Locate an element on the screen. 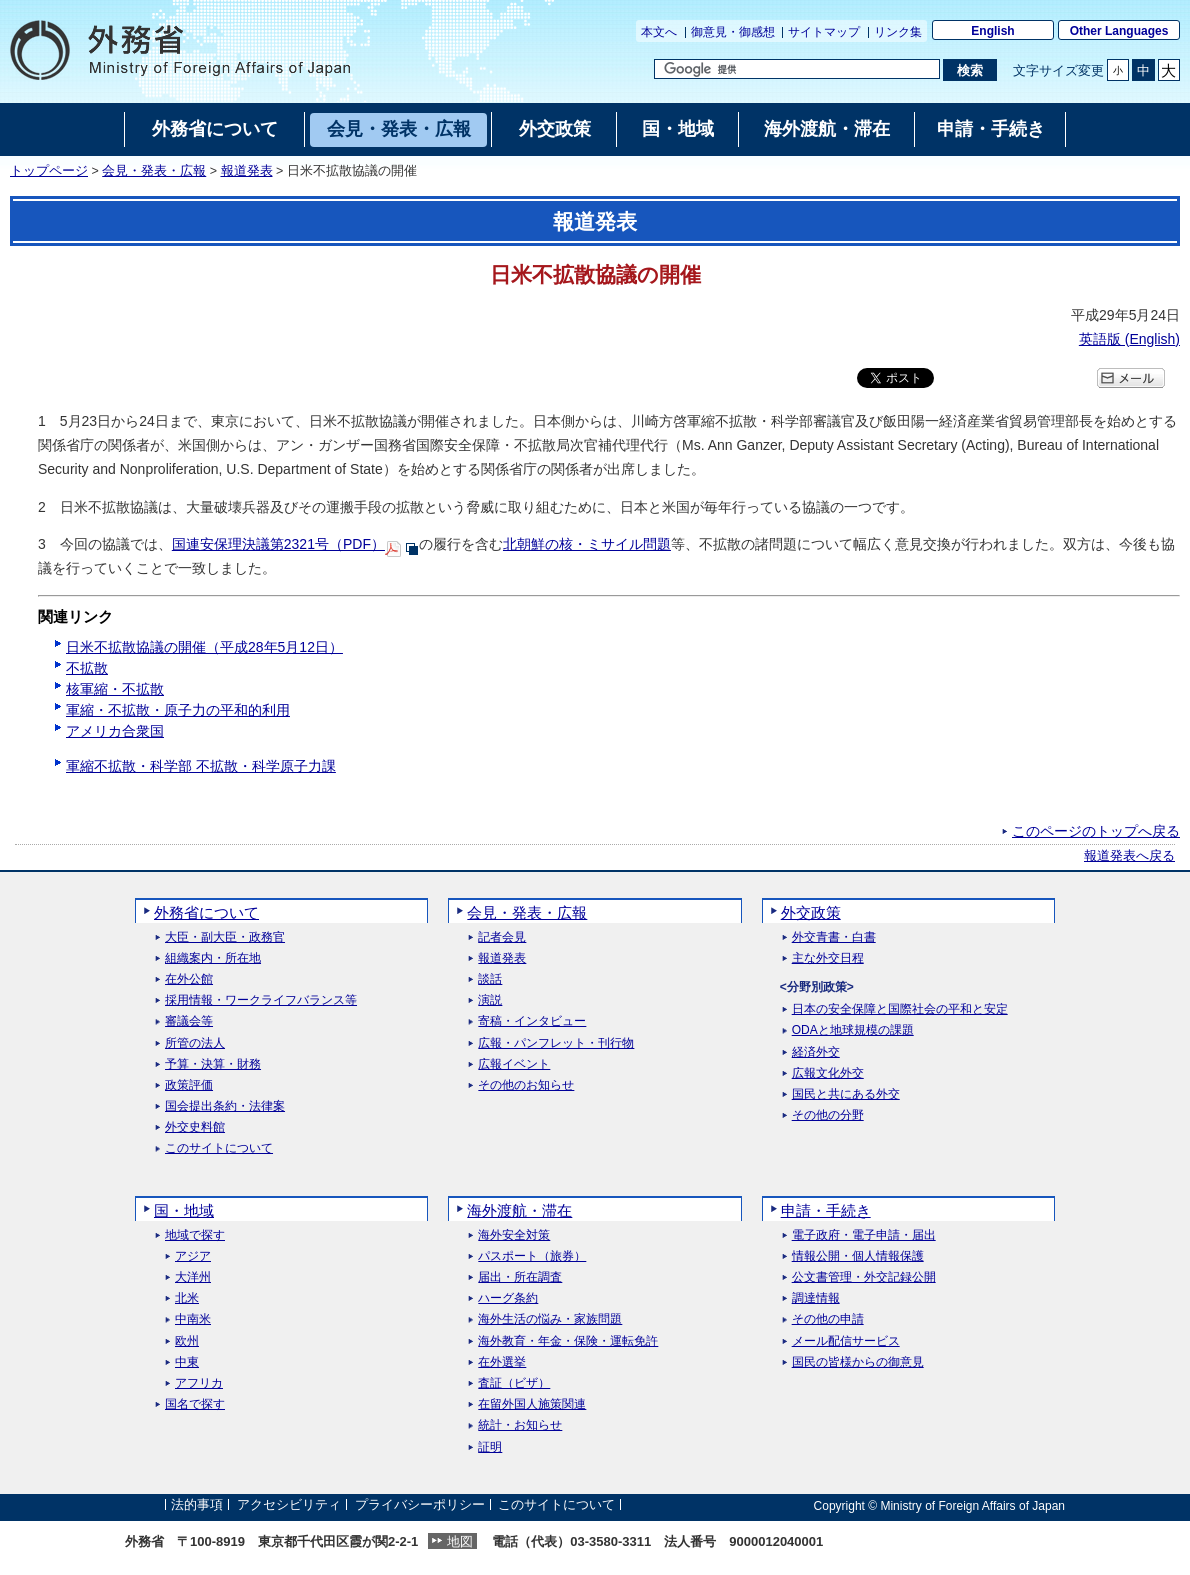 This screenshot has height=1575, width=1190. 外務省について is located at coordinates (206, 912).